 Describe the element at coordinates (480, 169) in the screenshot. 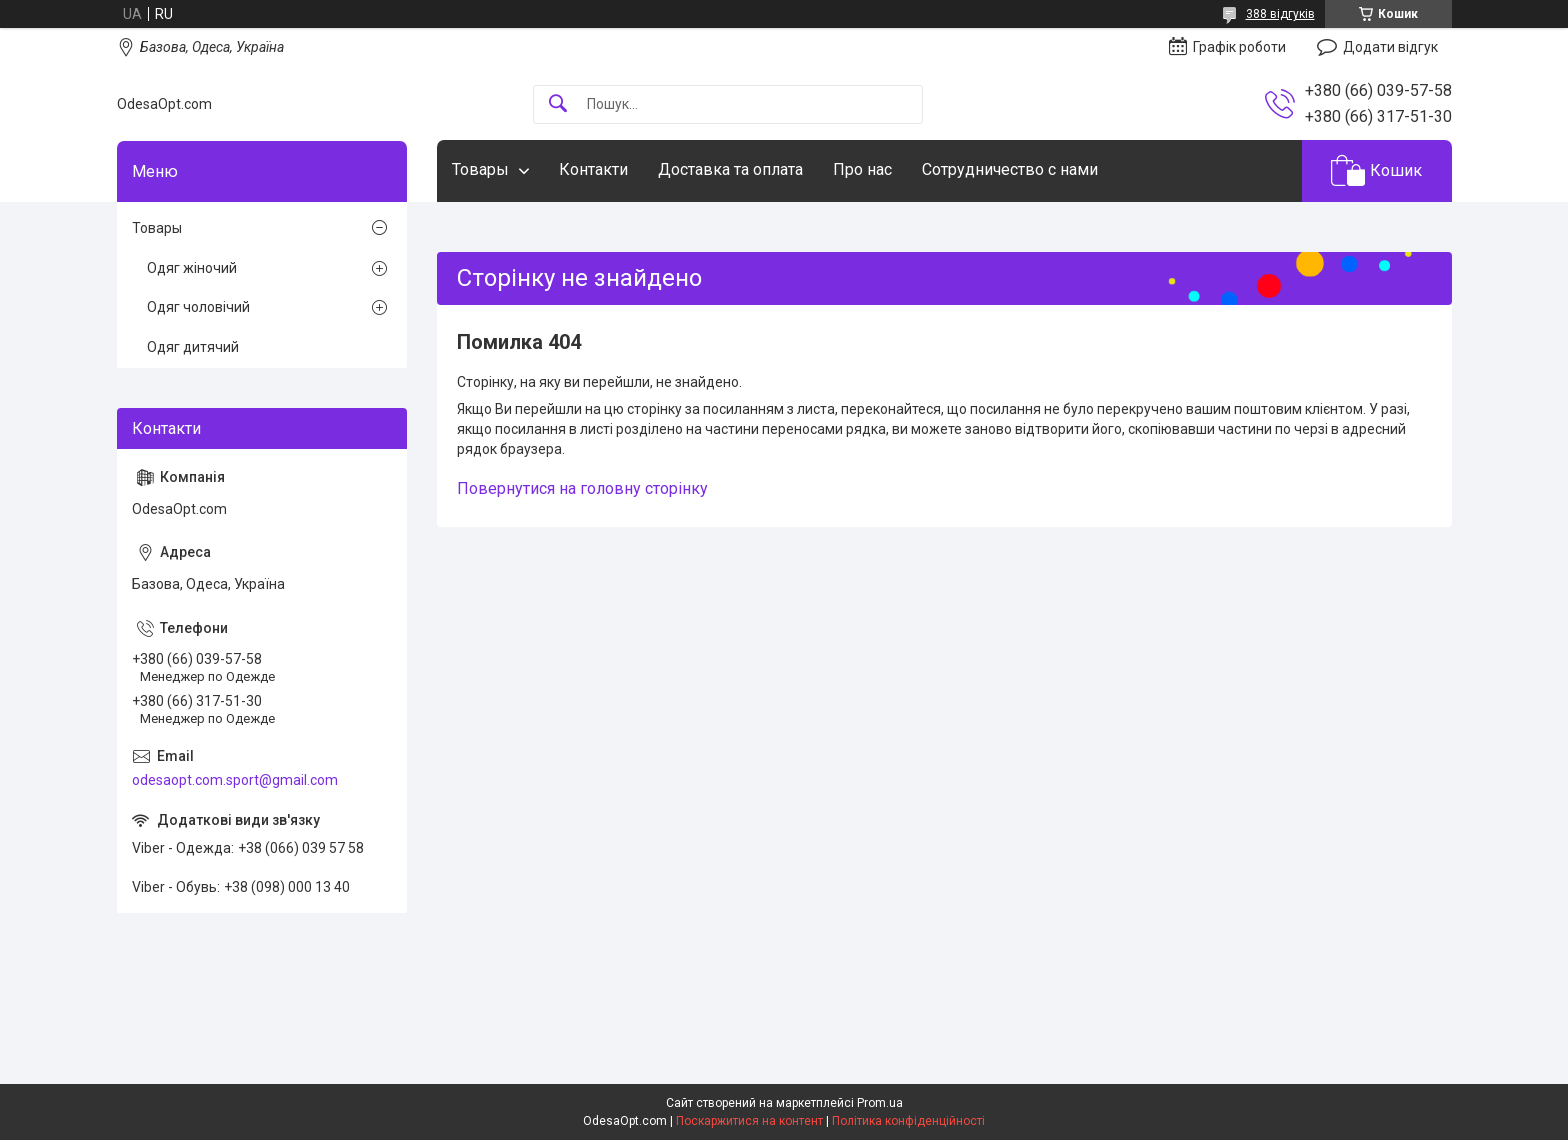

I see `Товары` at that location.